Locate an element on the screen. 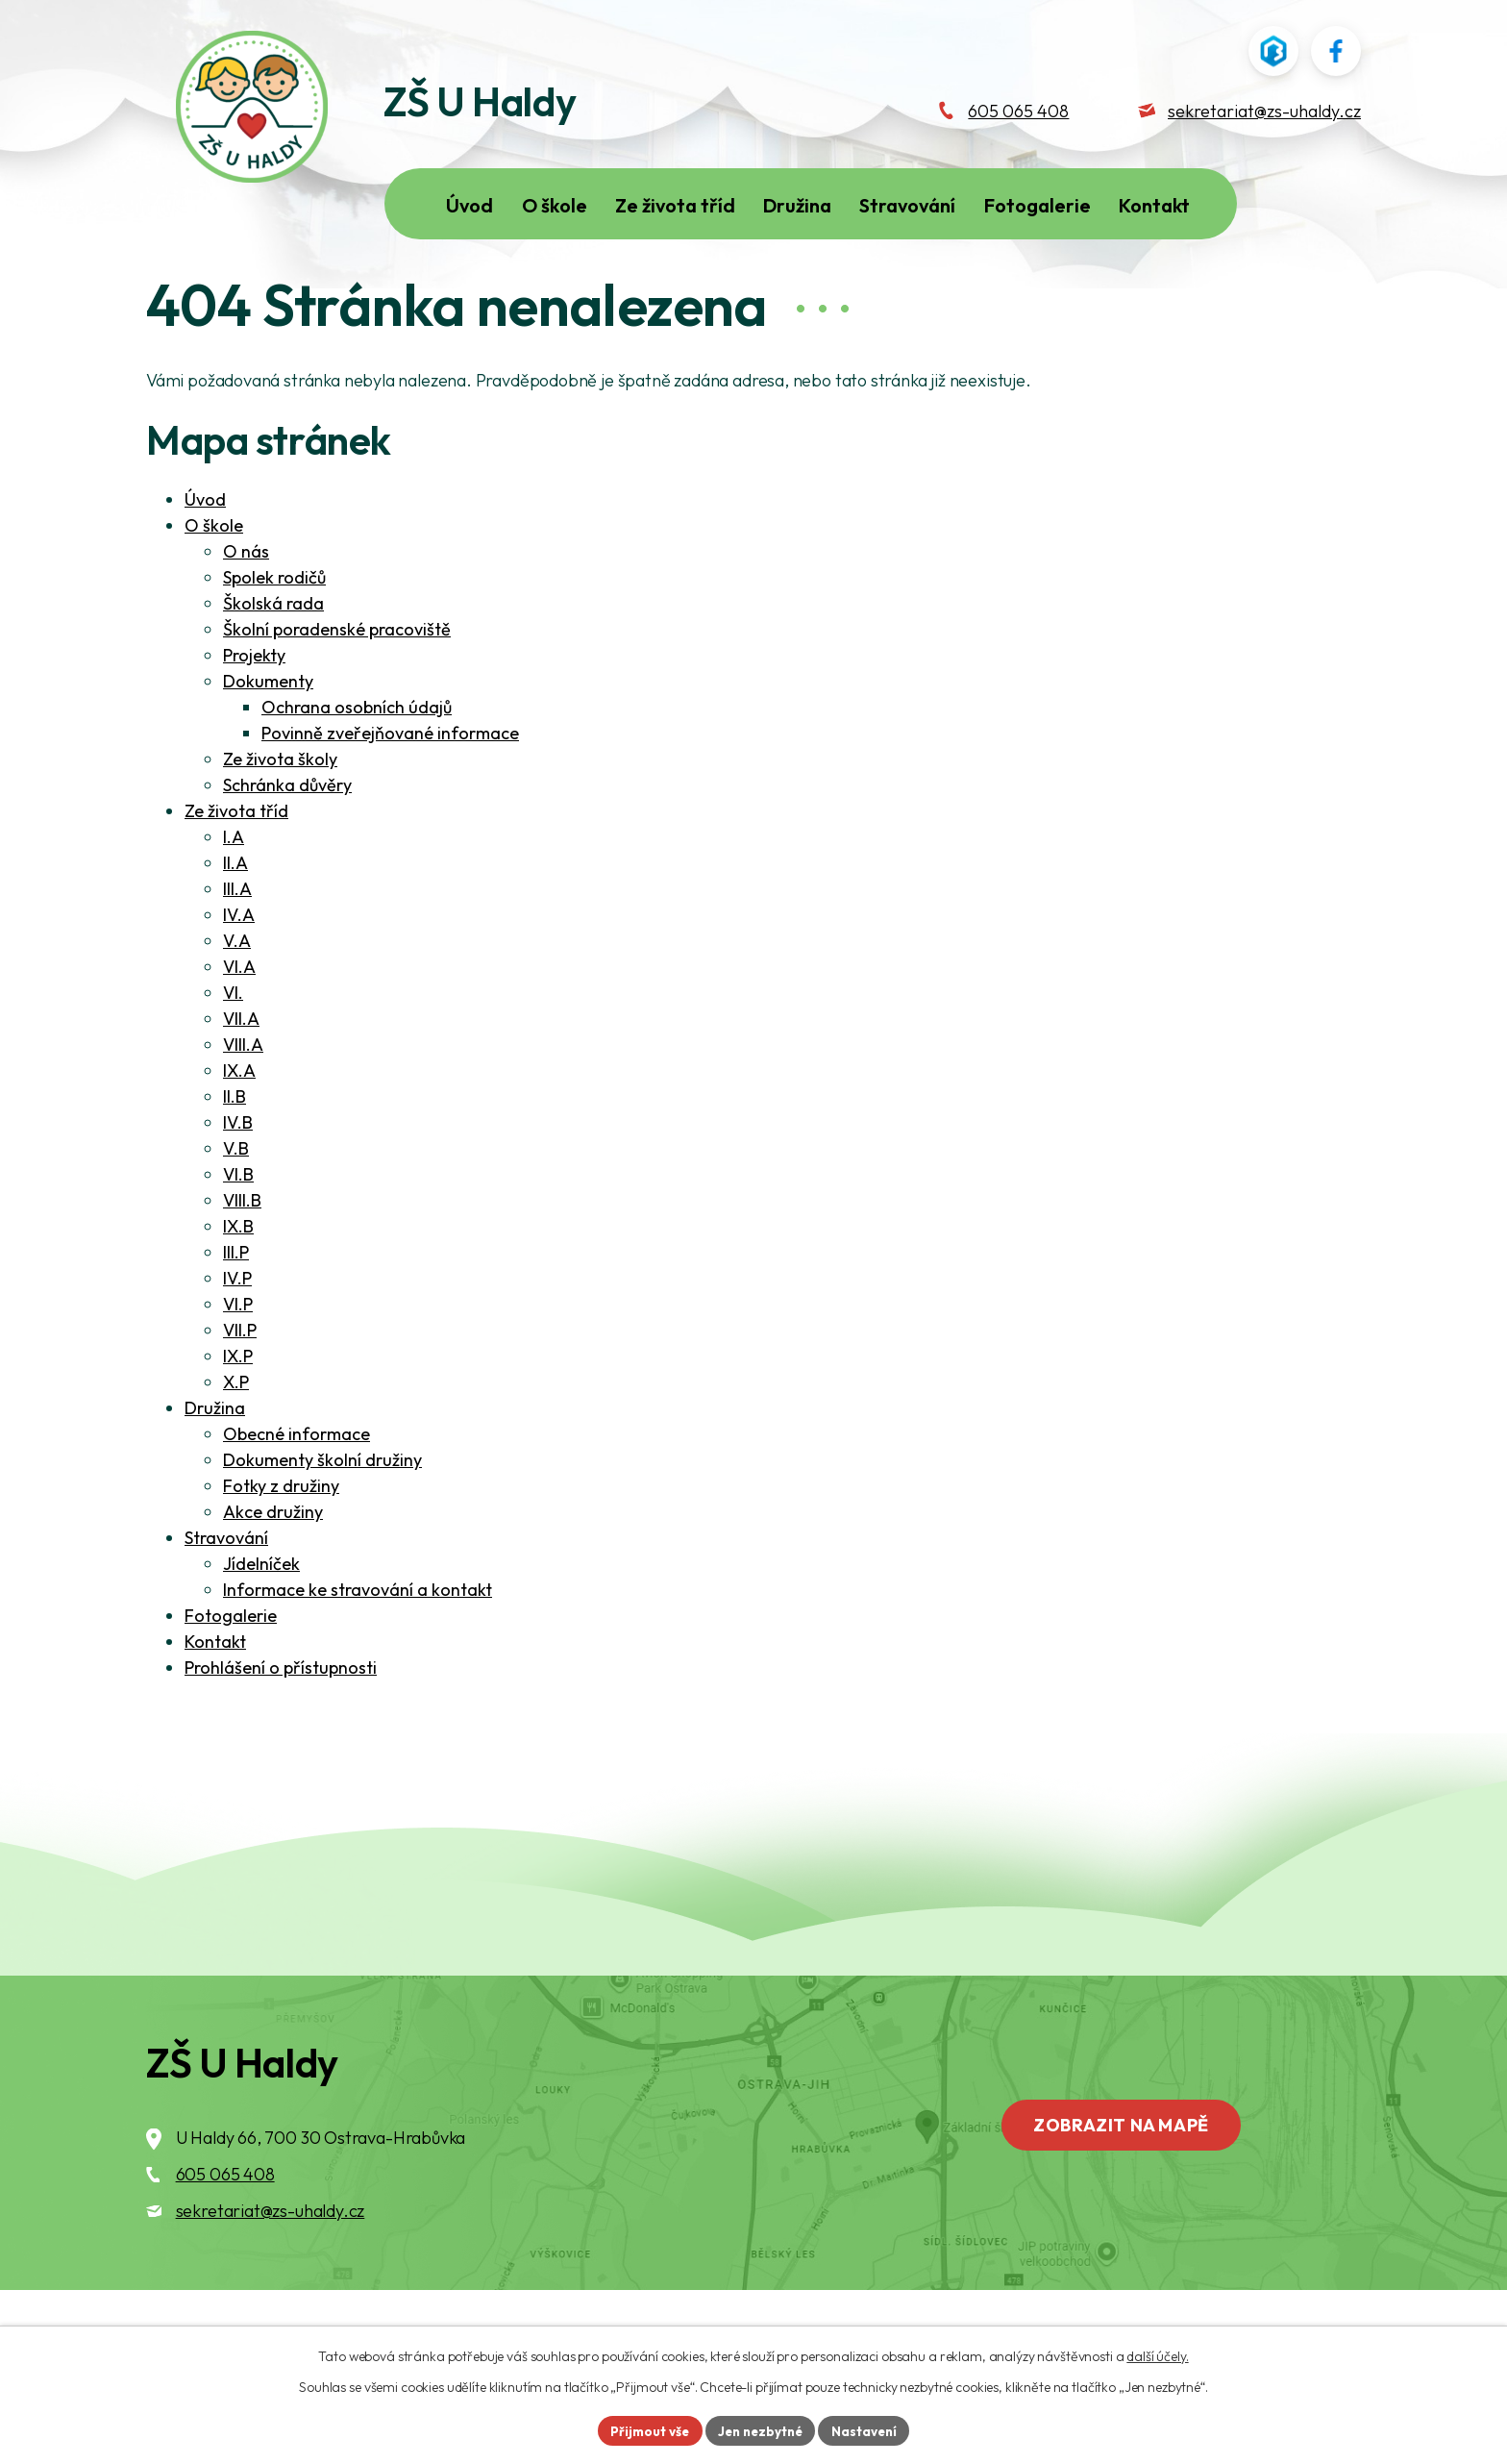 The width and height of the screenshot is (1507, 2464). Ze života školy is located at coordinates (280, 819).